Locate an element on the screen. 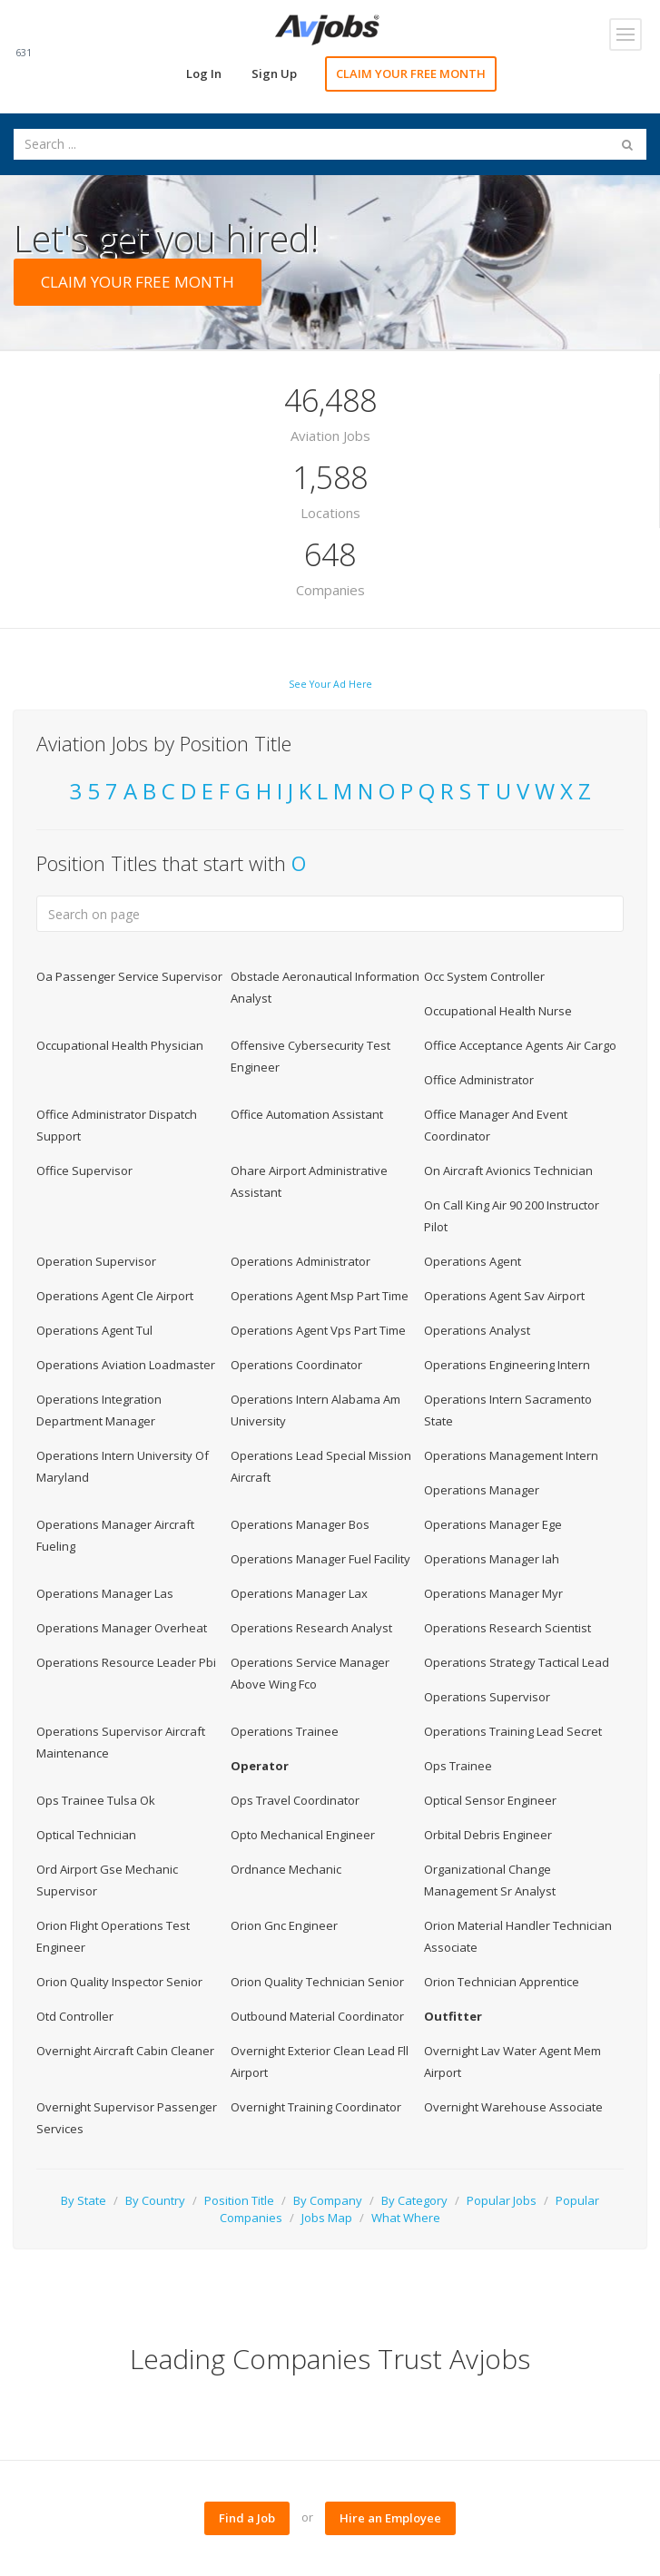  Operations Agent is located at coordinates (472, 1261).